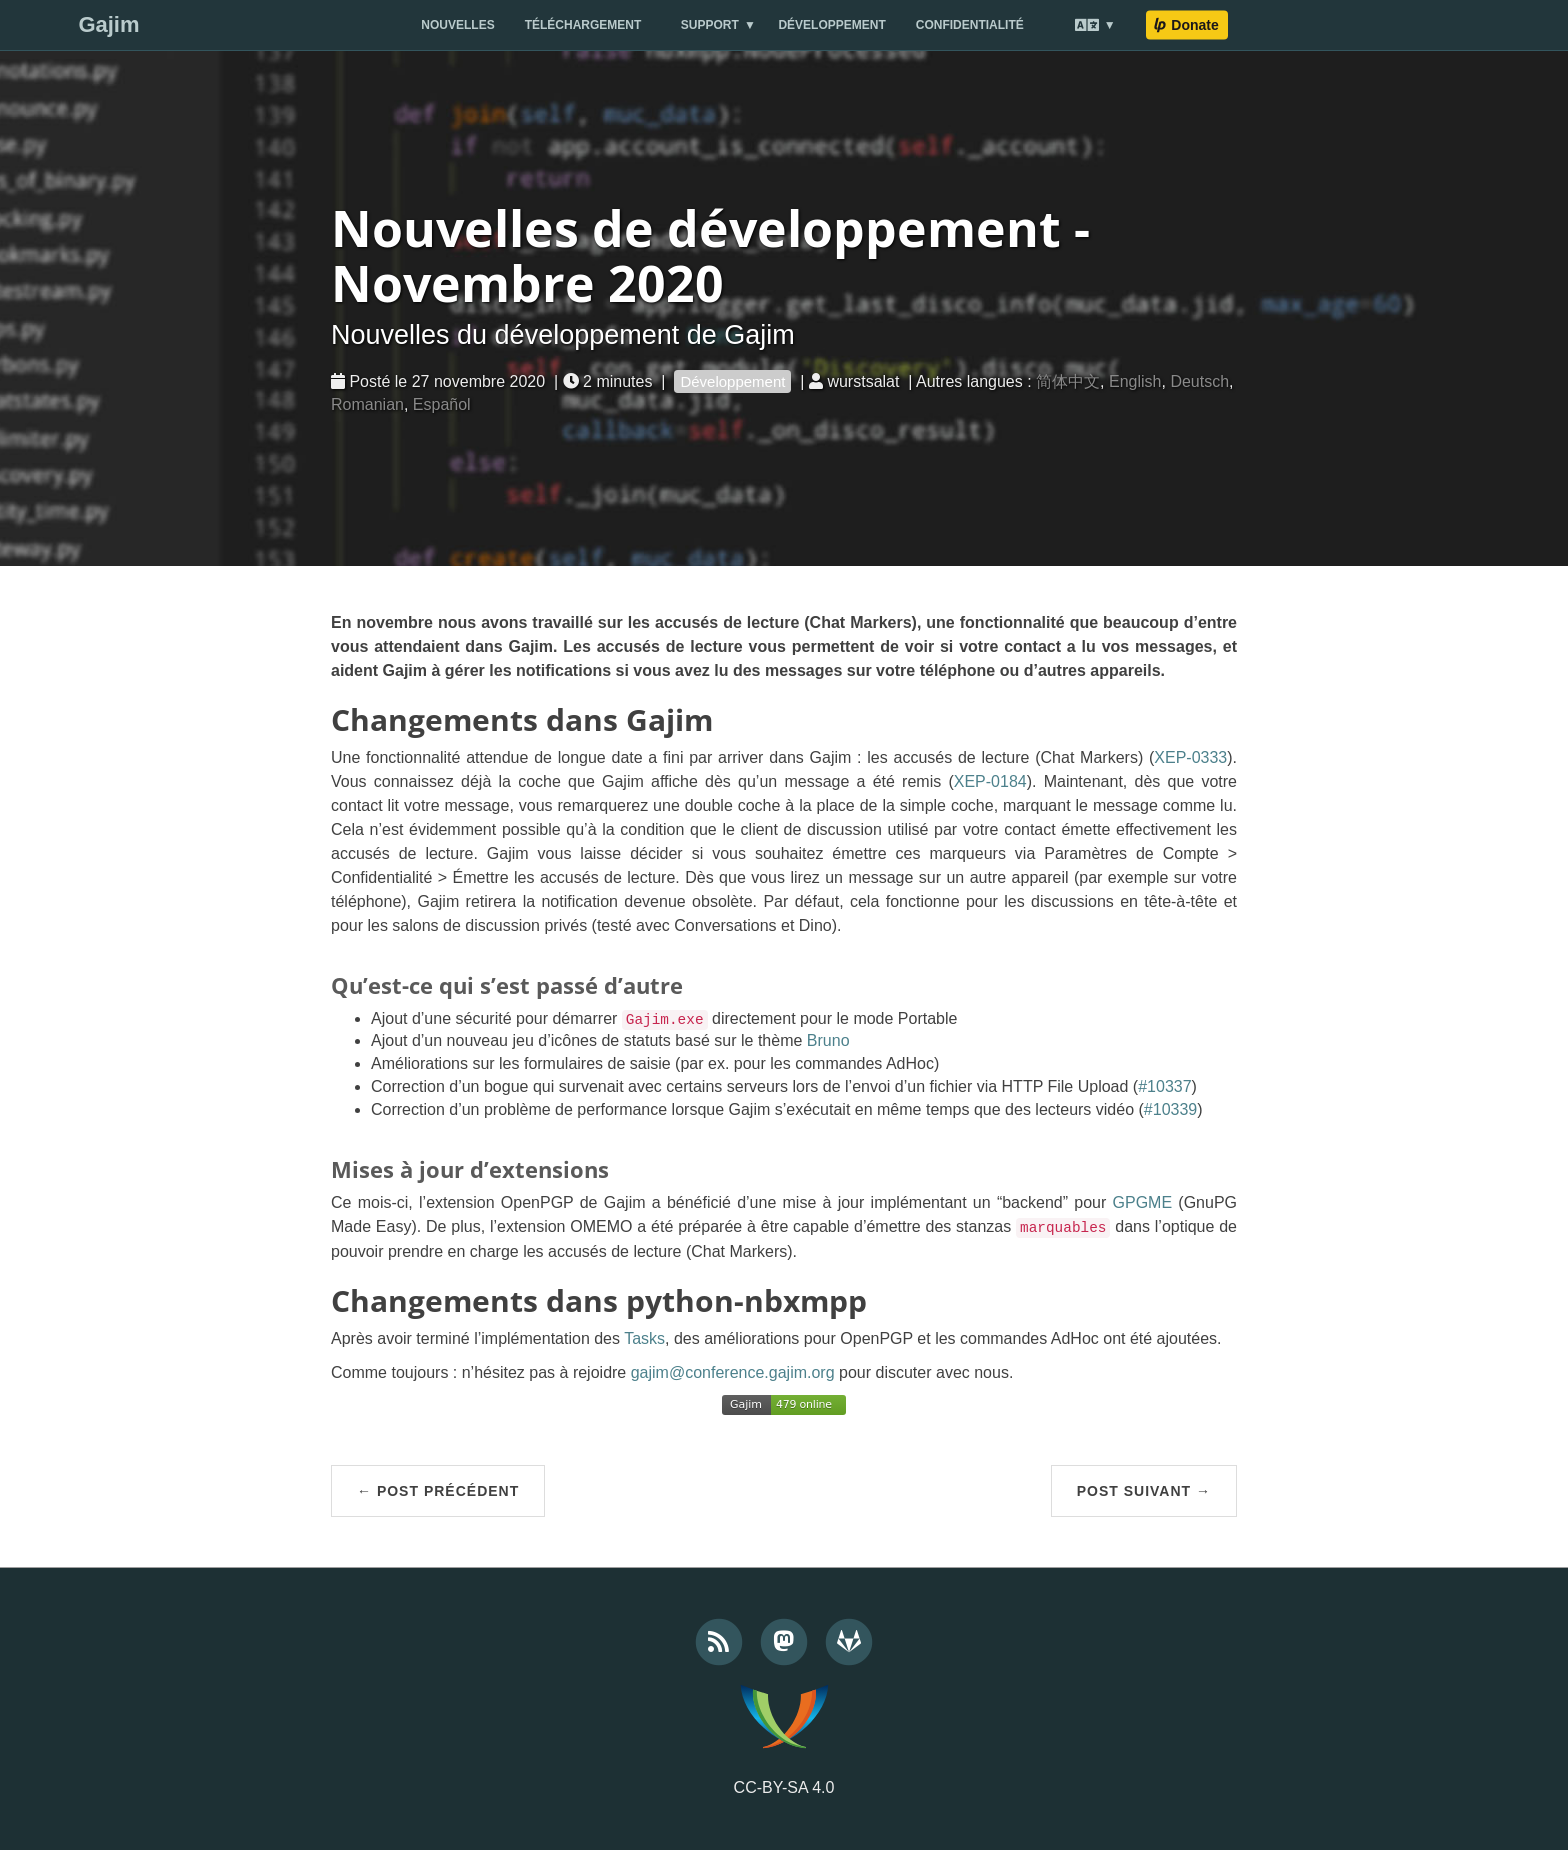  I want to click on #10337, so click(1164, 1086).